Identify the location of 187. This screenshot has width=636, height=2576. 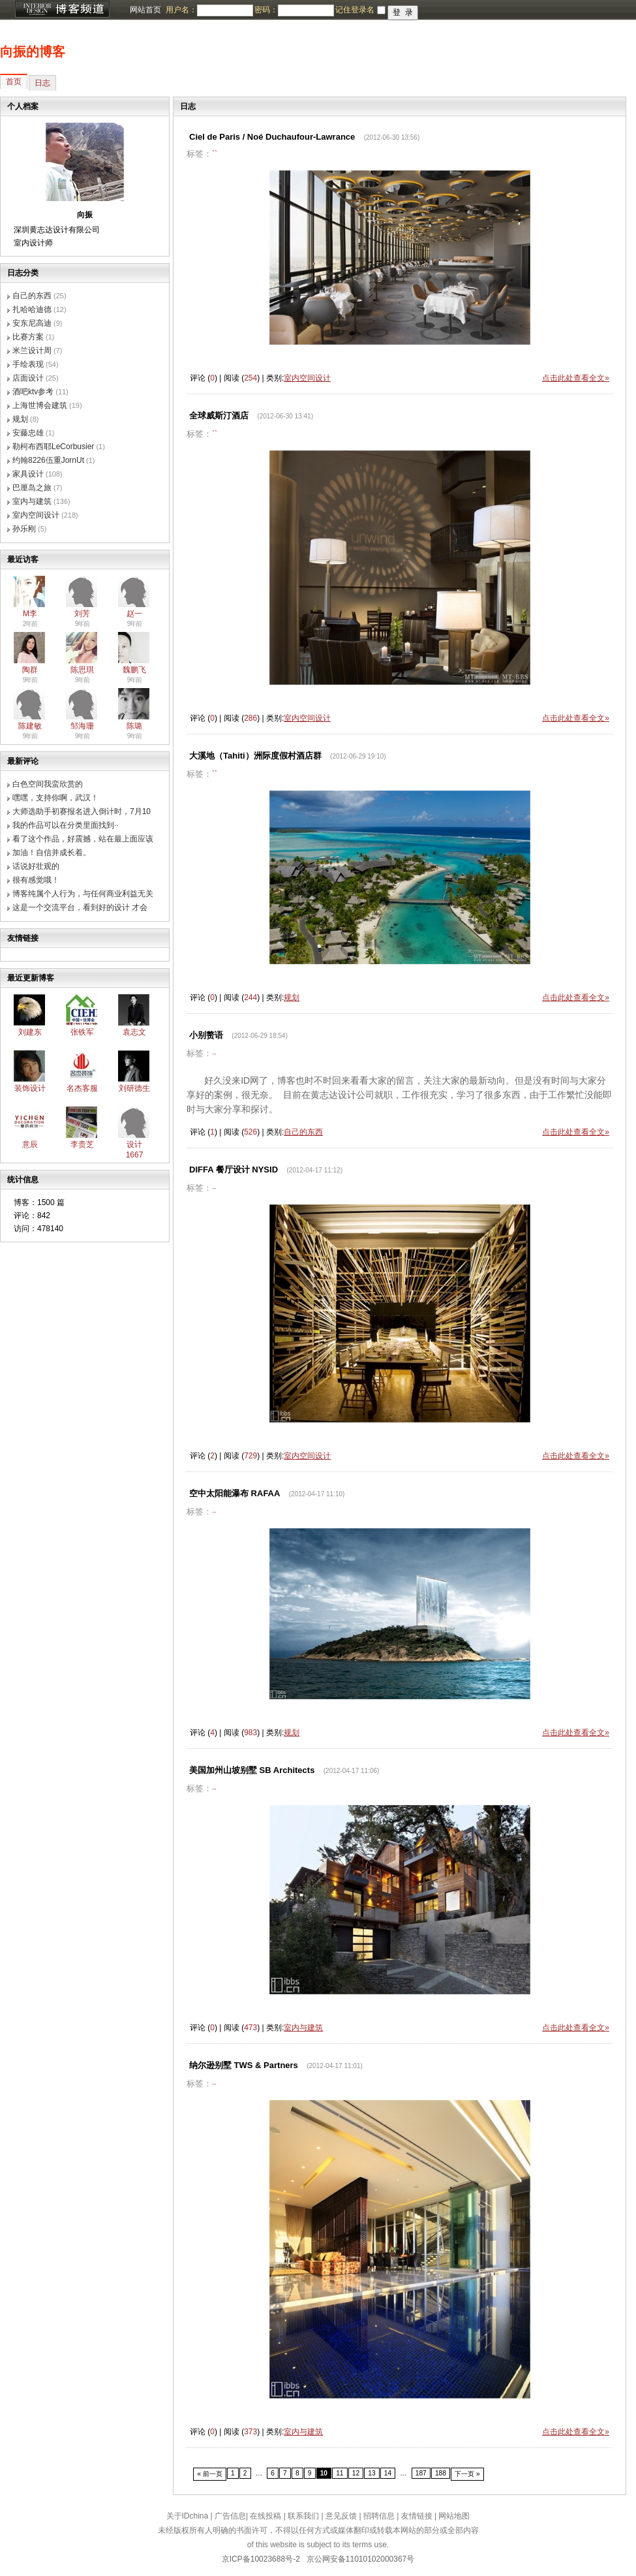
(421, 2473).